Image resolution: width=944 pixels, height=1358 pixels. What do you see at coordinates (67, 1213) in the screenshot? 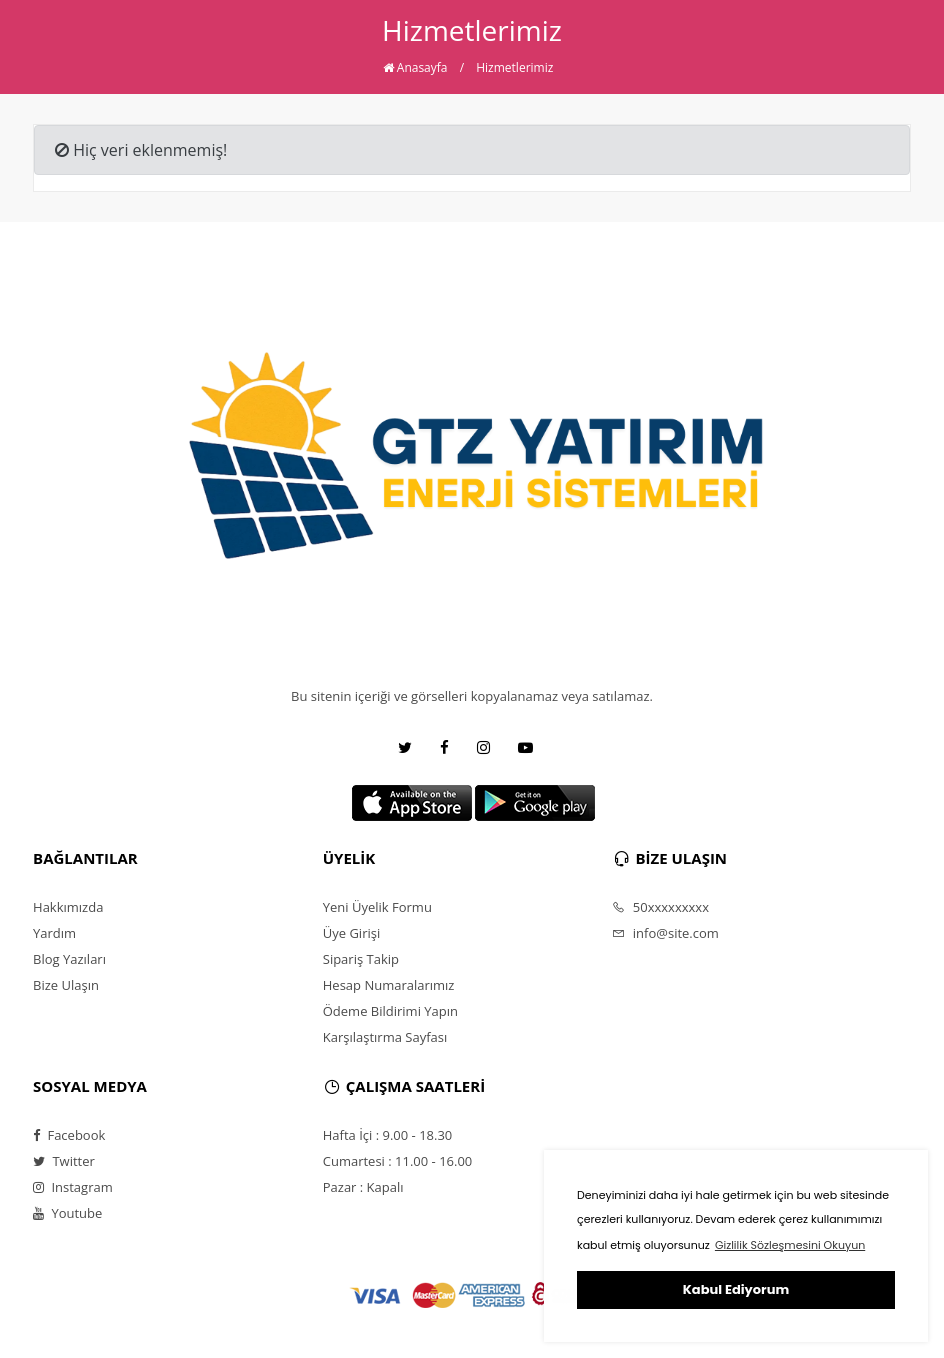
I see `Youtube` at bounding box center [67, 1213].